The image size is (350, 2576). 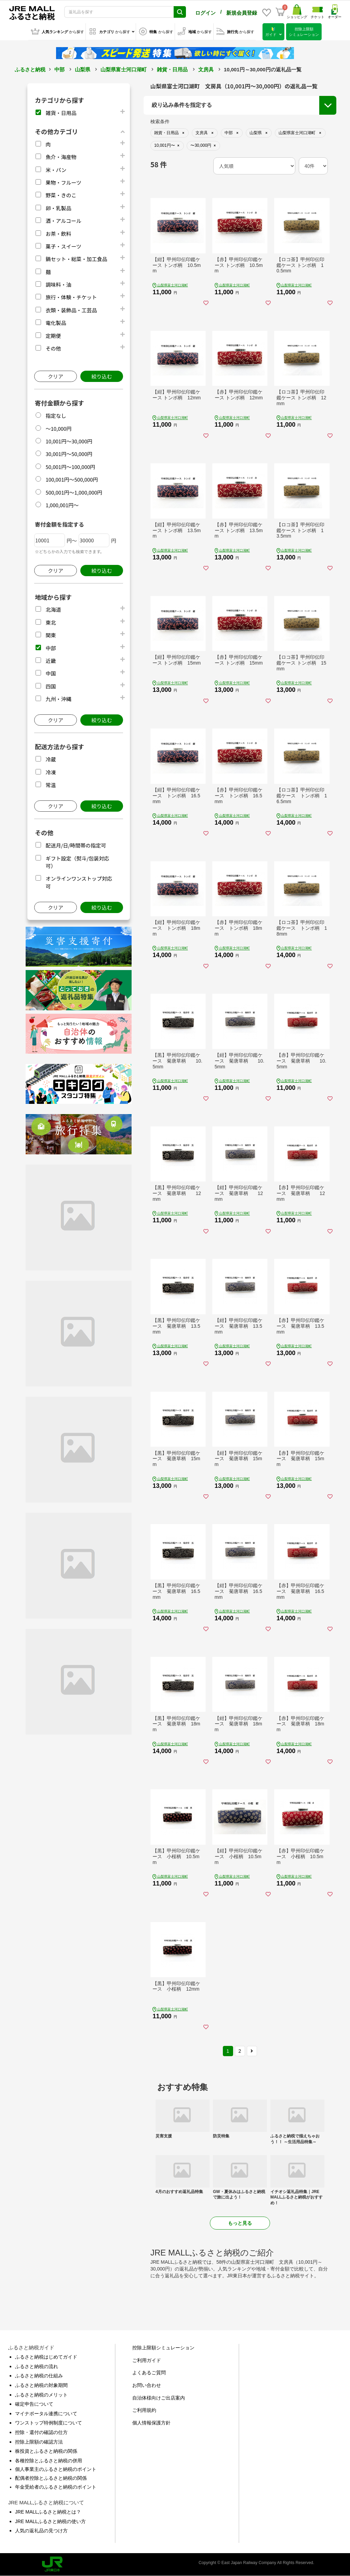 I want to click on お問い合わせ, so click(x=146, y=2385).